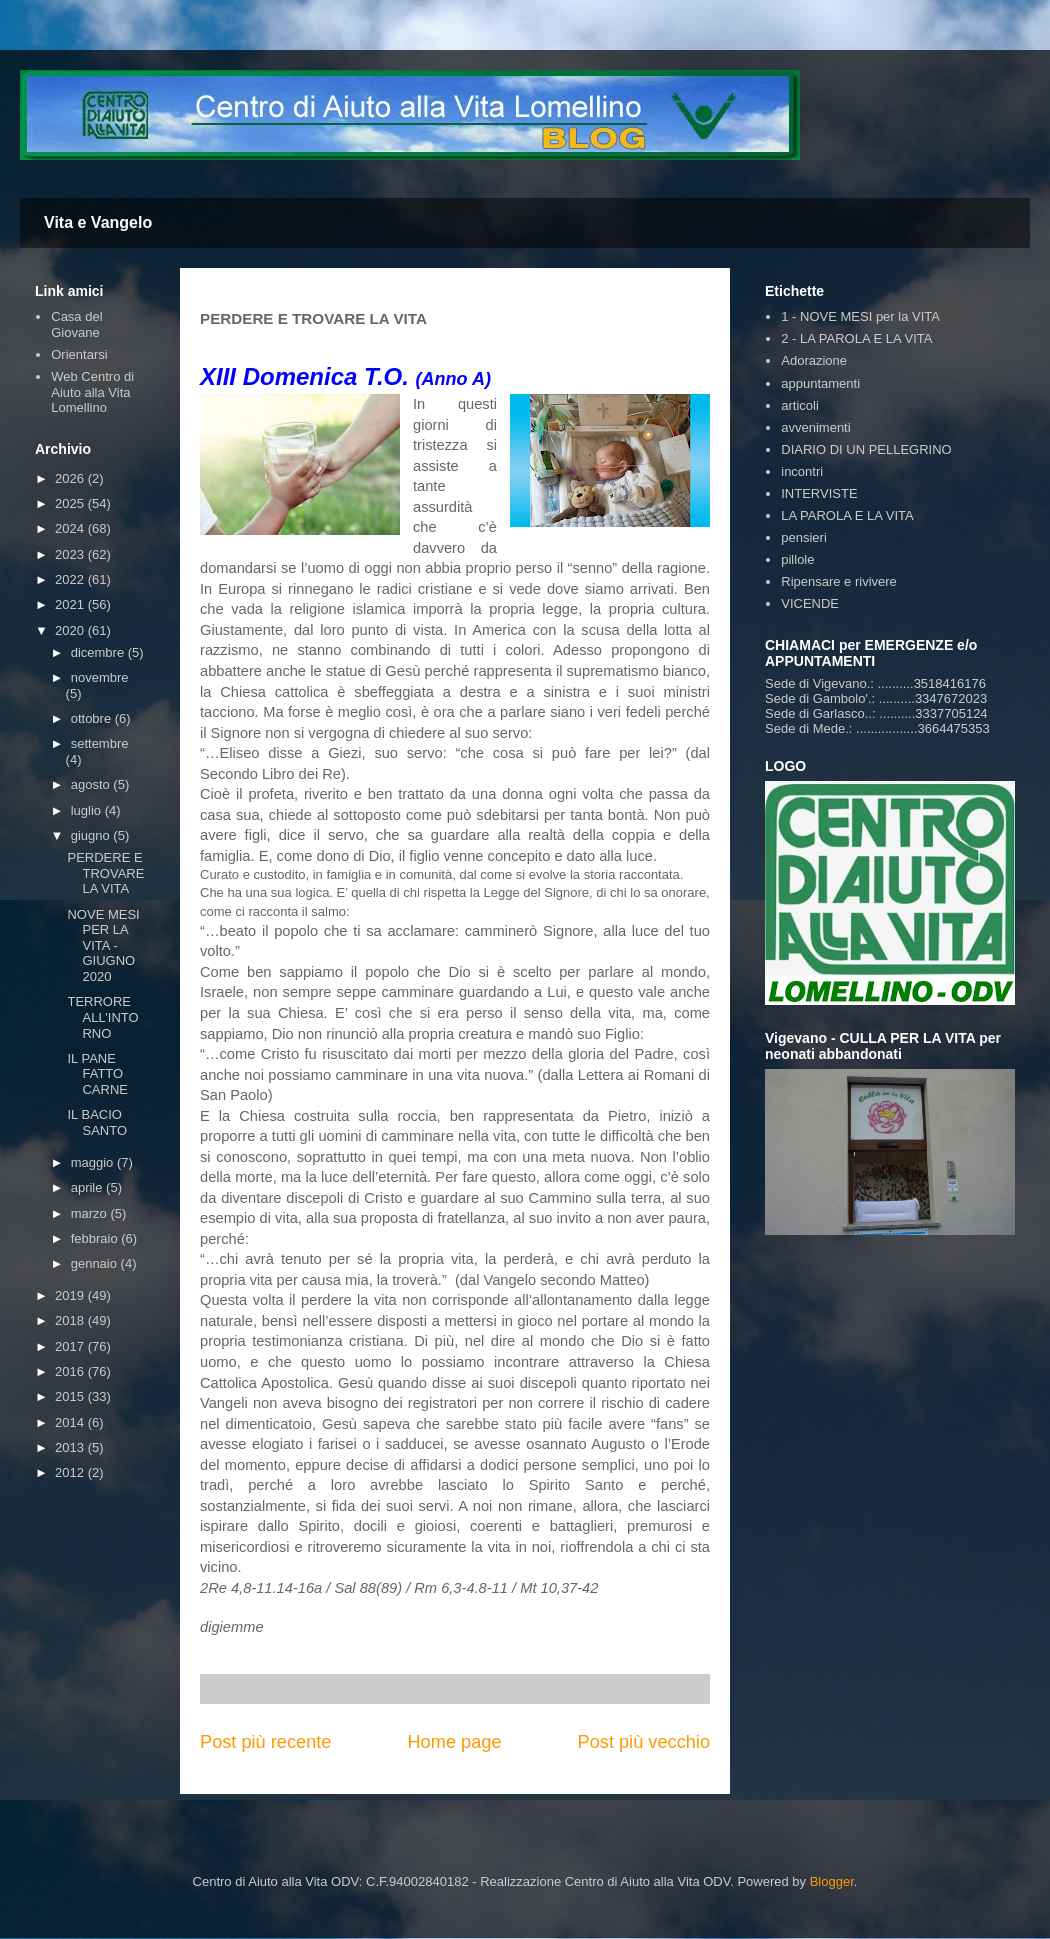 This screenshot has width=1050, height=1939. What do you see at coordinates (96, 1238) in the screenshot?
I see `febbraio` at bounding box center [96, 1238].